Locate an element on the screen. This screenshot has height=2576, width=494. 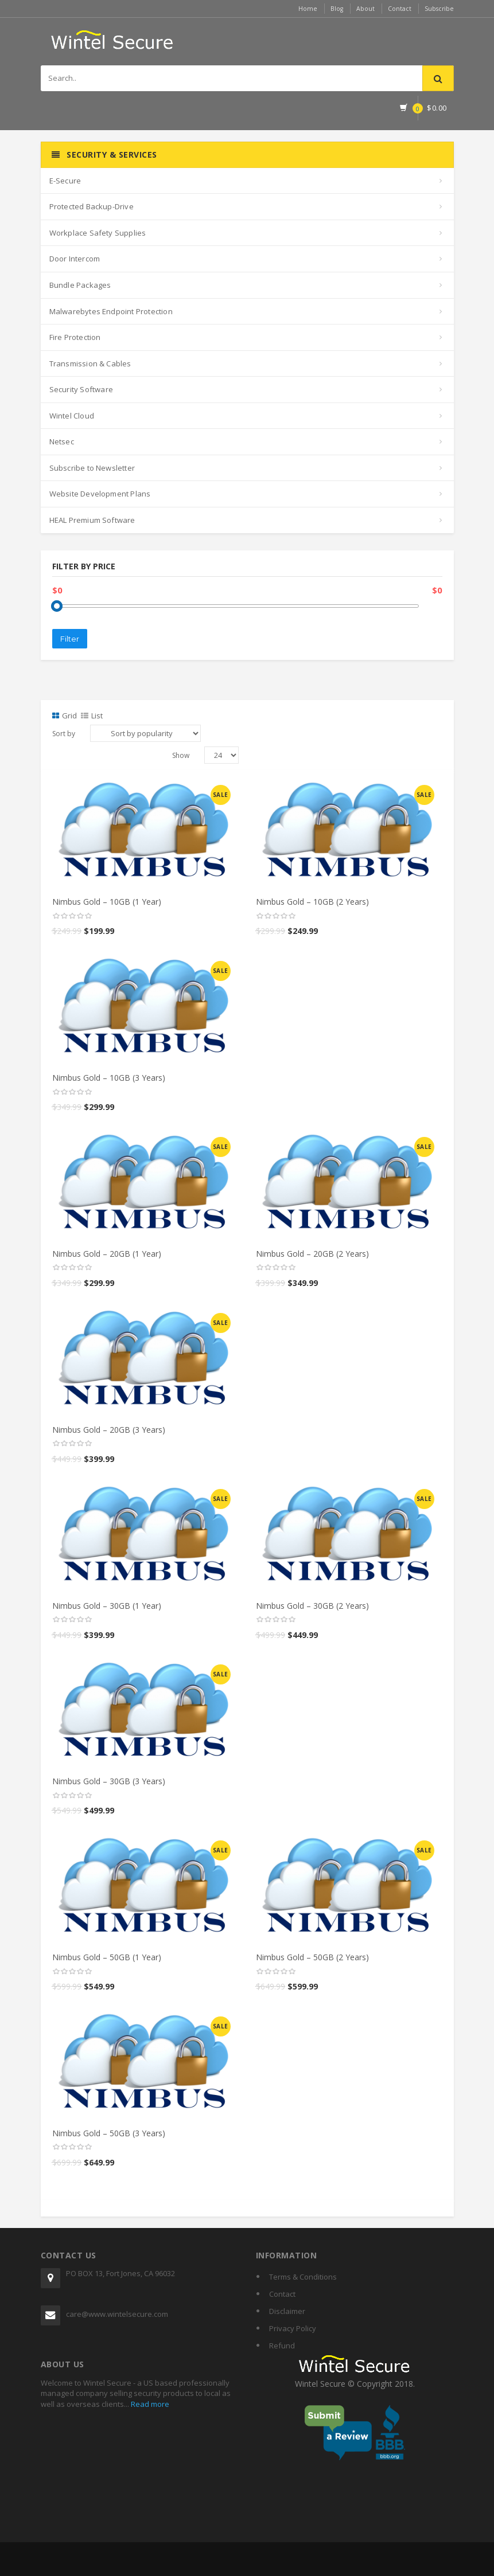
[slider] is located at coordinates (72, 916).